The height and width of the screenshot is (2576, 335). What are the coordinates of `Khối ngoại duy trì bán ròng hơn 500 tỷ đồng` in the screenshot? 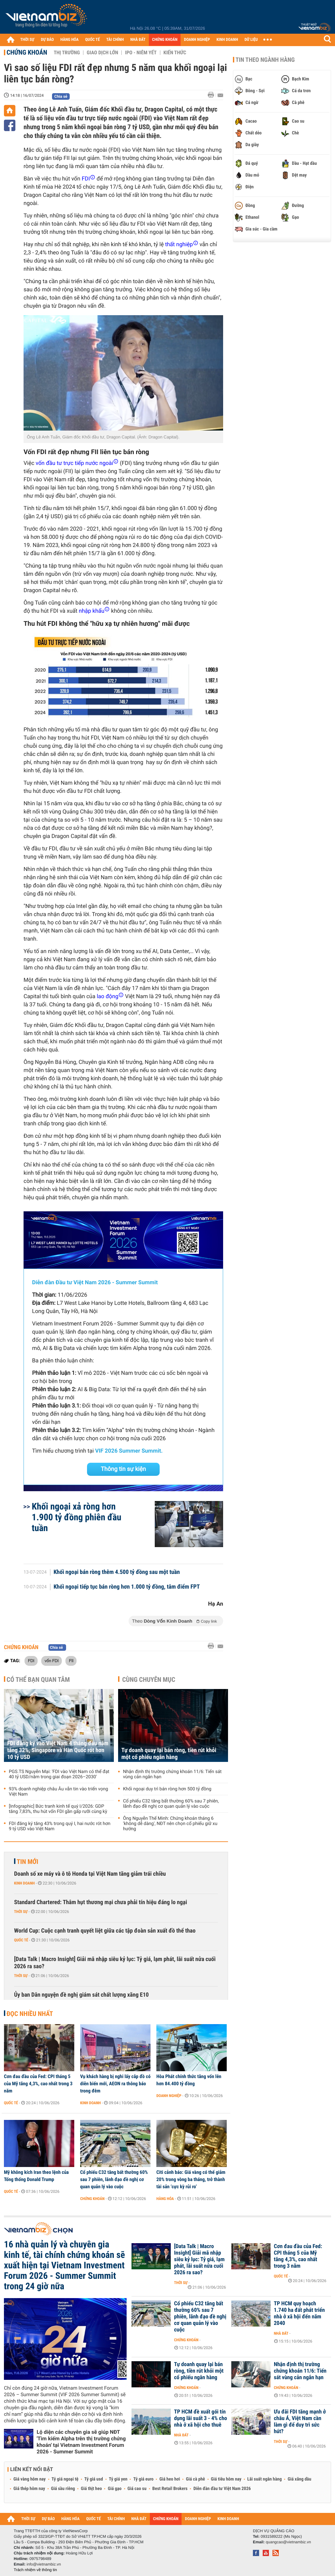 It's located at (167, 1789).